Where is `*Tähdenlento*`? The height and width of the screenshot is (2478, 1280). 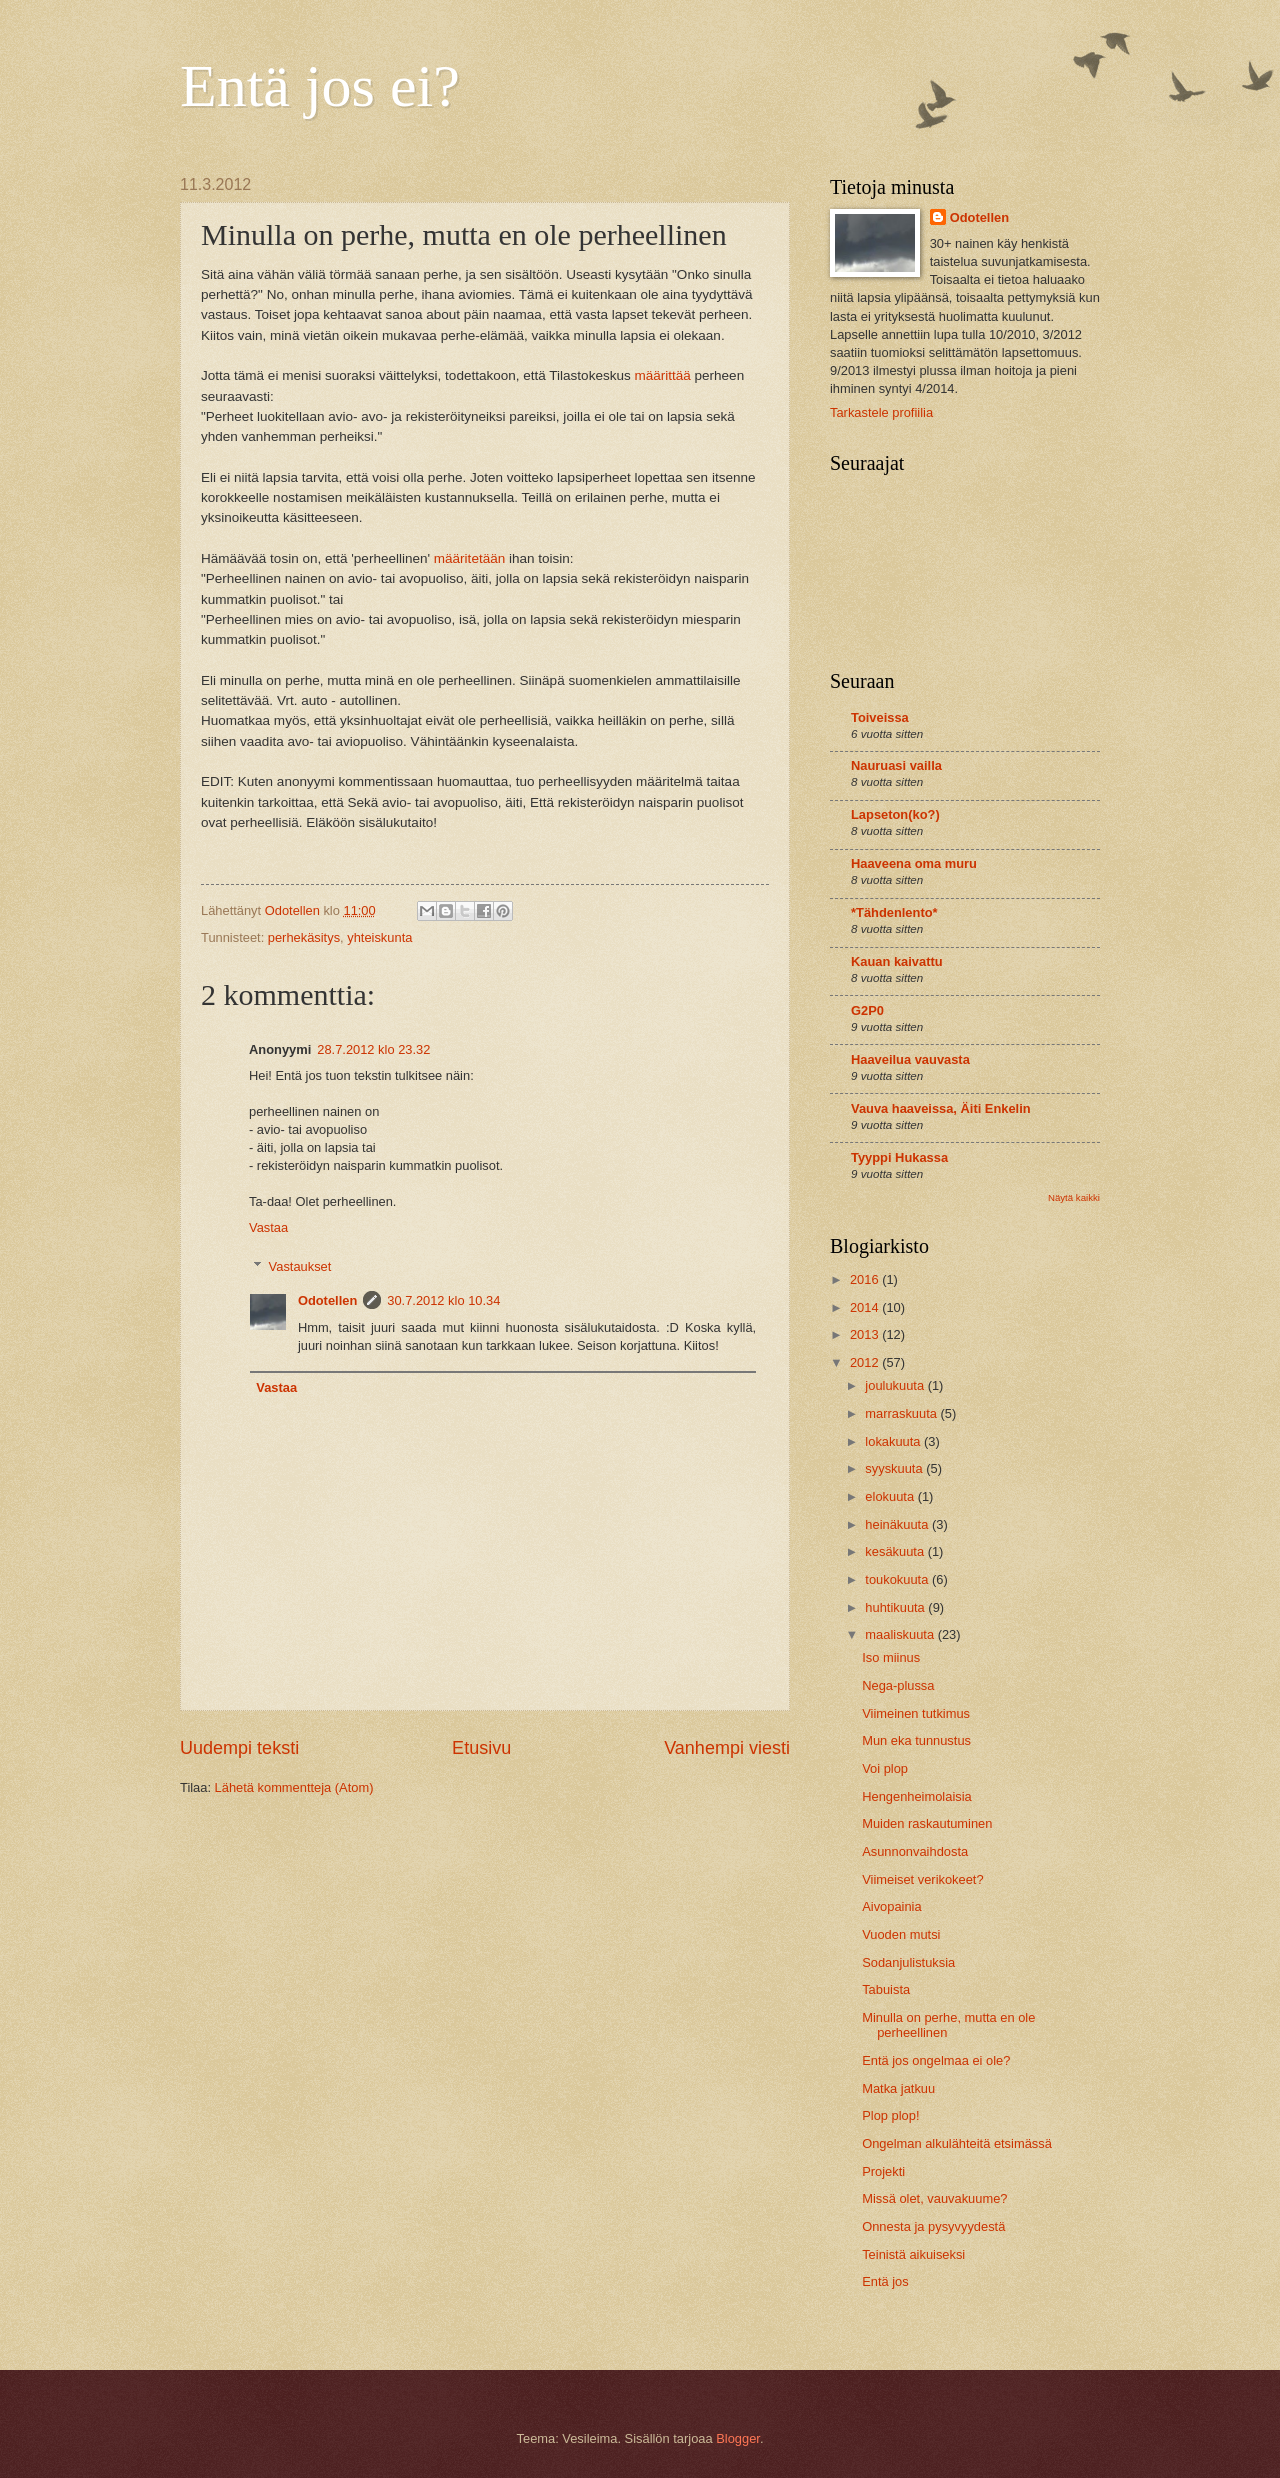 *Tähdenlento* is located at coordinates (894, 912).